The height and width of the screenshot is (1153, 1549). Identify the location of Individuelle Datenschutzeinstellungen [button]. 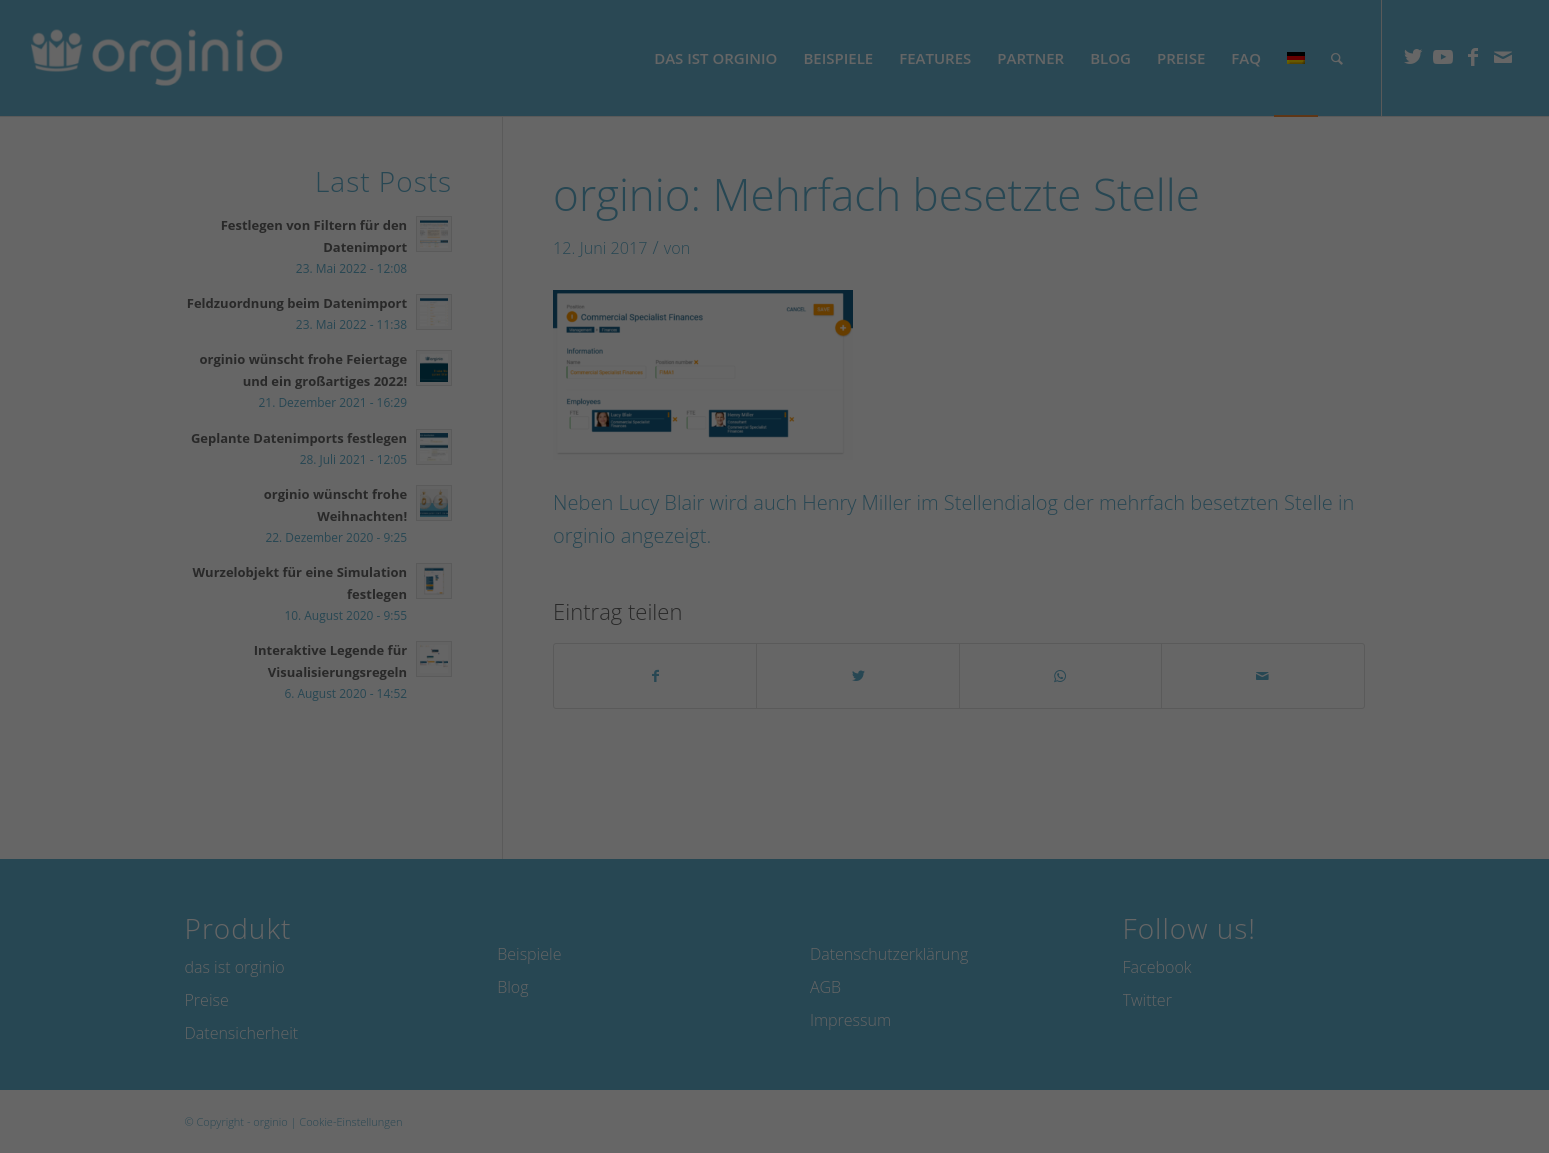
(1356, 1071).